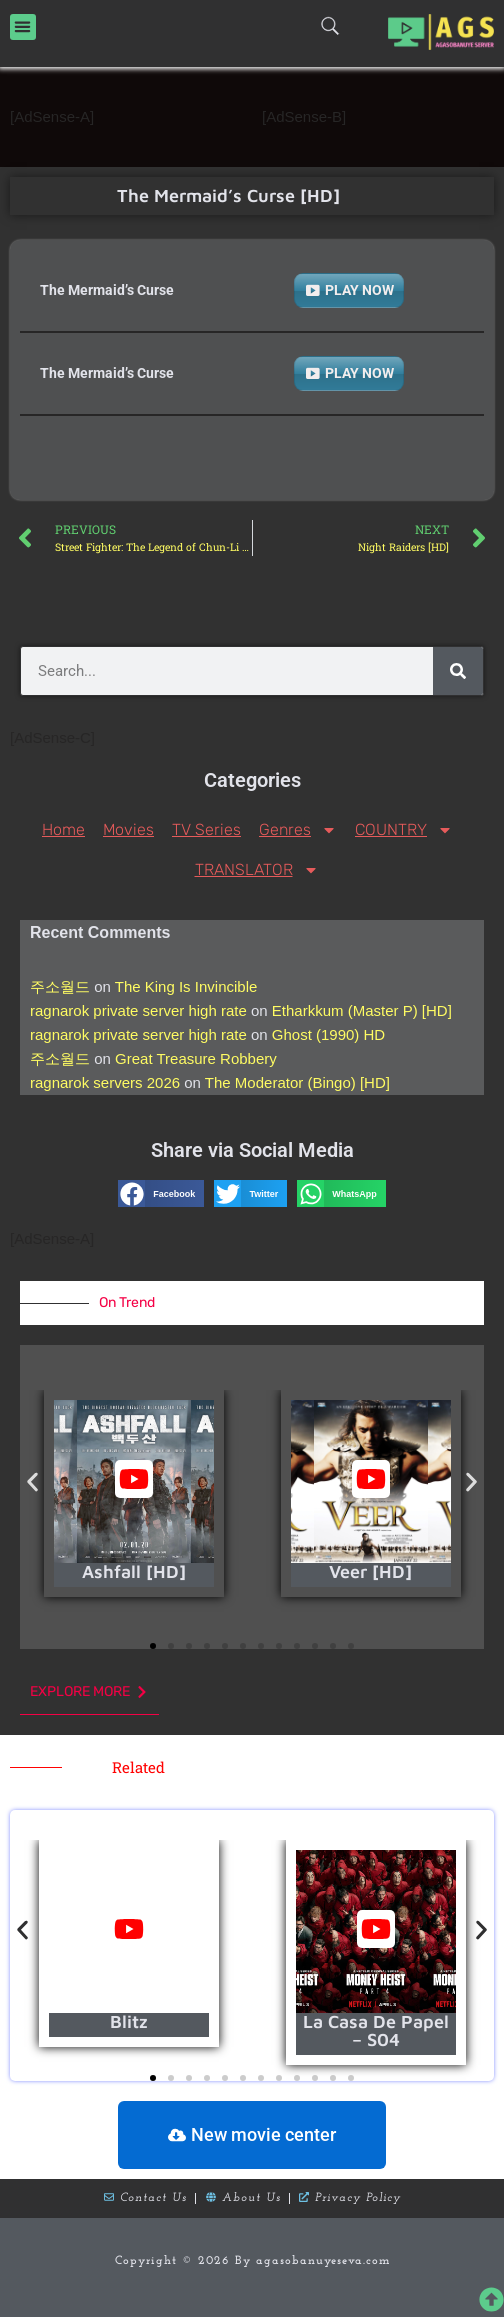 Image resolution: width=504 pixels, height=2317 pixels. I want to click on 주소월드, so click(60, 986).